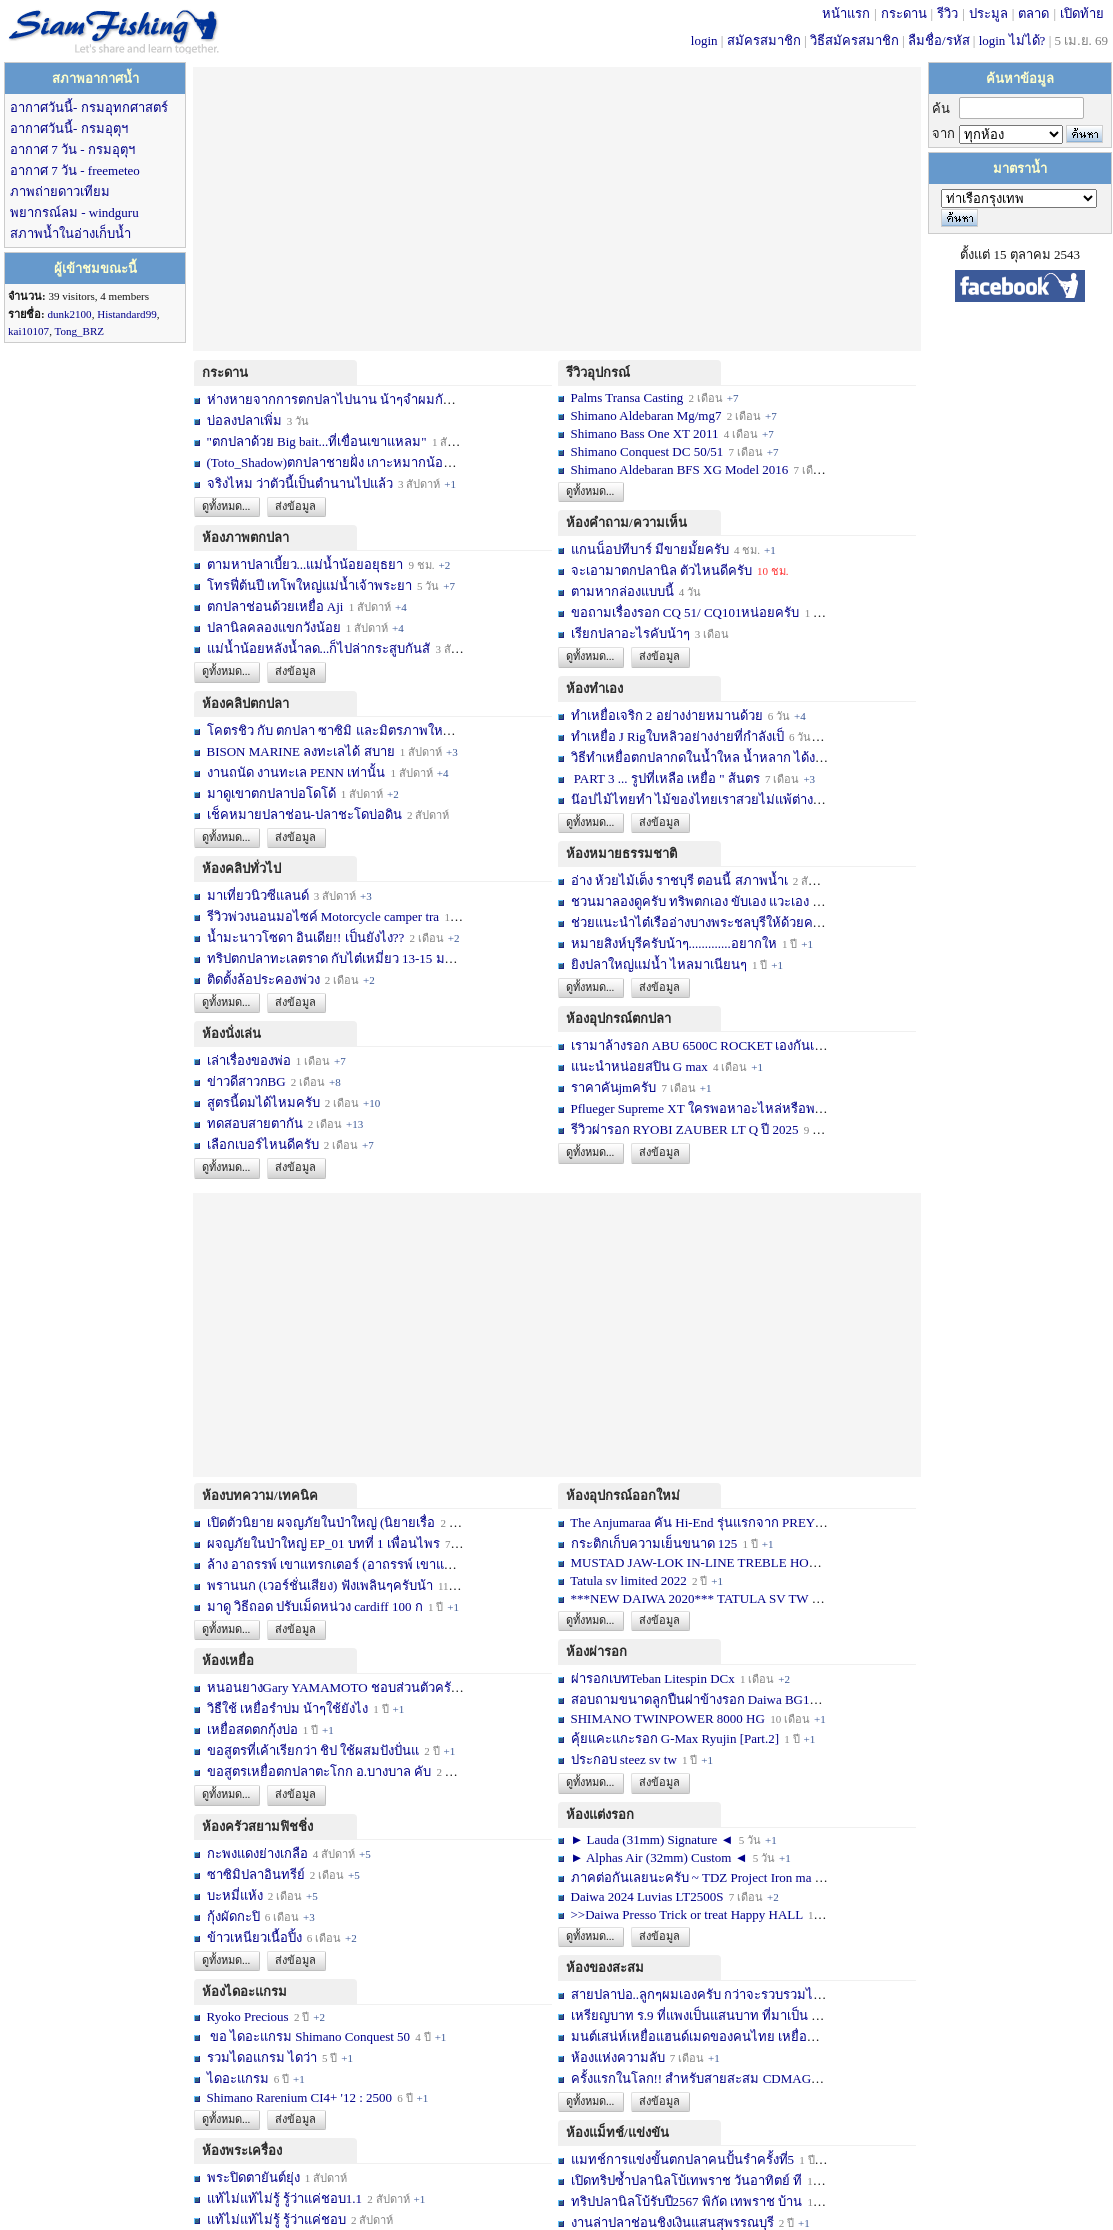 This screenshot has height=2230, width=1113. What do you see at coordinates (271, 793) in the screenshot?
I see `มาดูเขาตกปลาบ่อโดโด้` at bounding box center [271, 793].